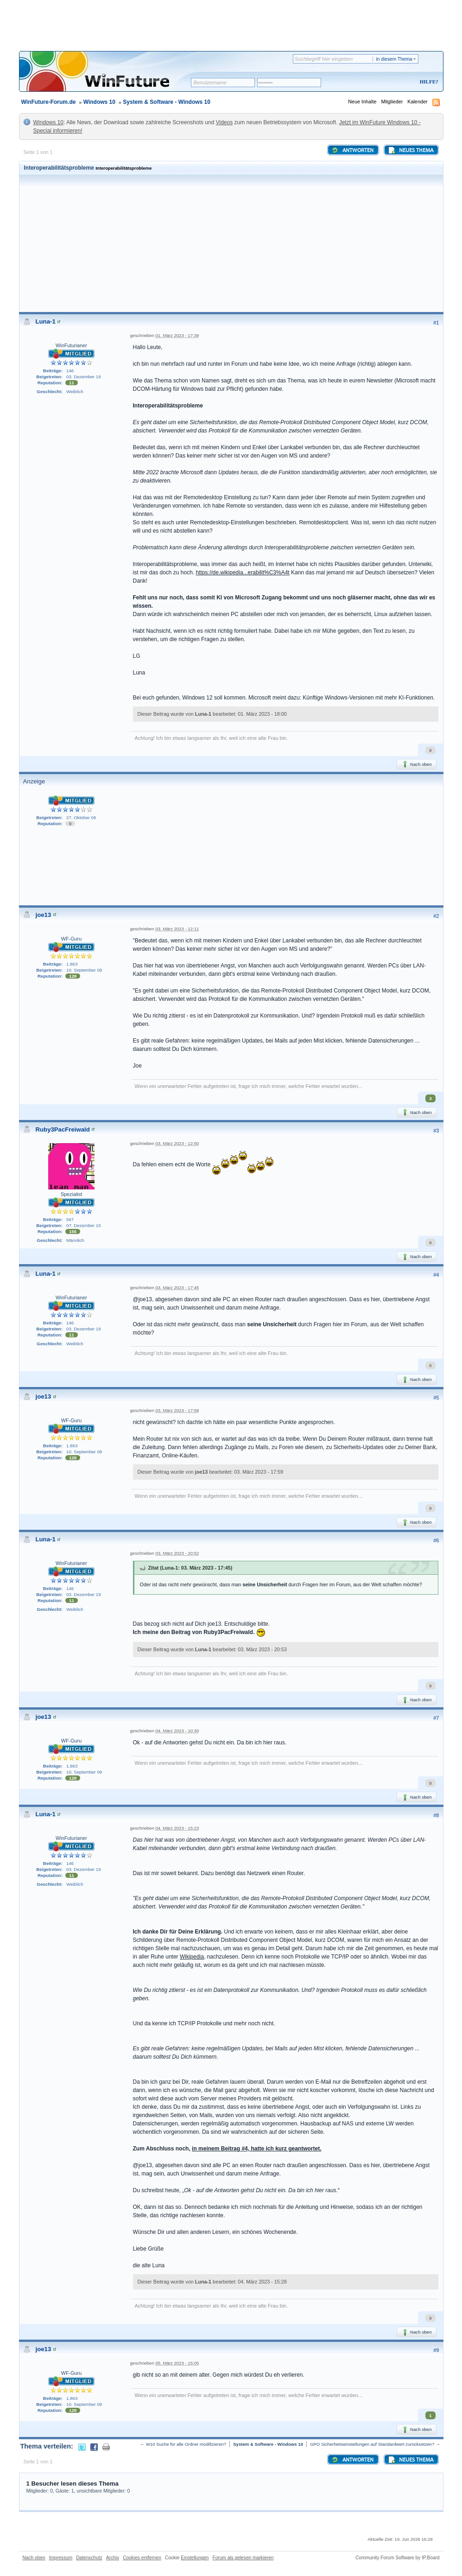 Image resolution: width=462 pixels, height=2576 pixels. Describe the element at coordinates (352, 150) in the screenshot. I see `Antworten` at that location.